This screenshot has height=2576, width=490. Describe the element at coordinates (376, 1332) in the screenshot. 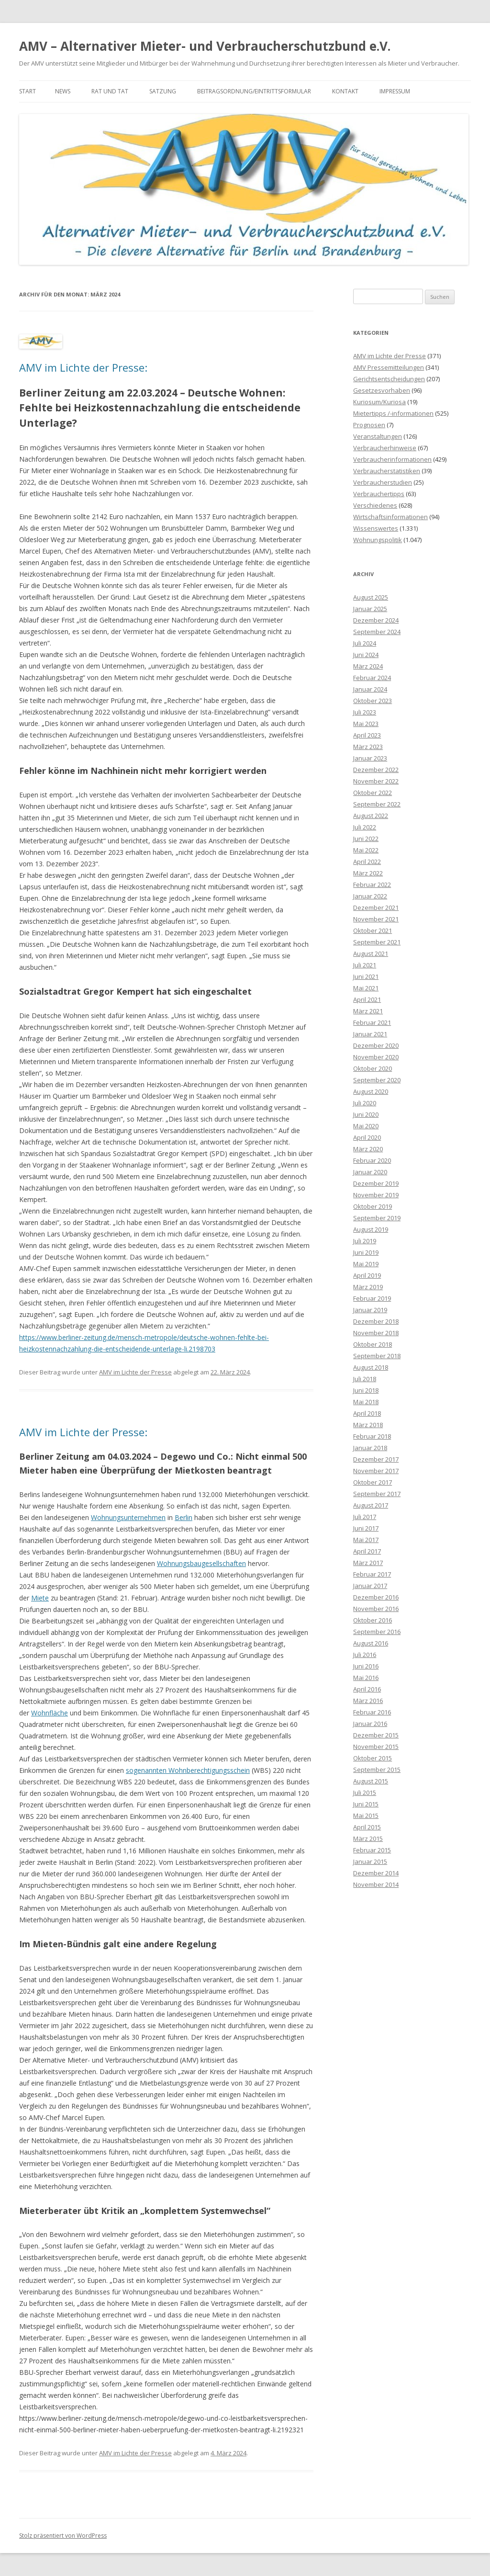

I see `November 2018` at that location.